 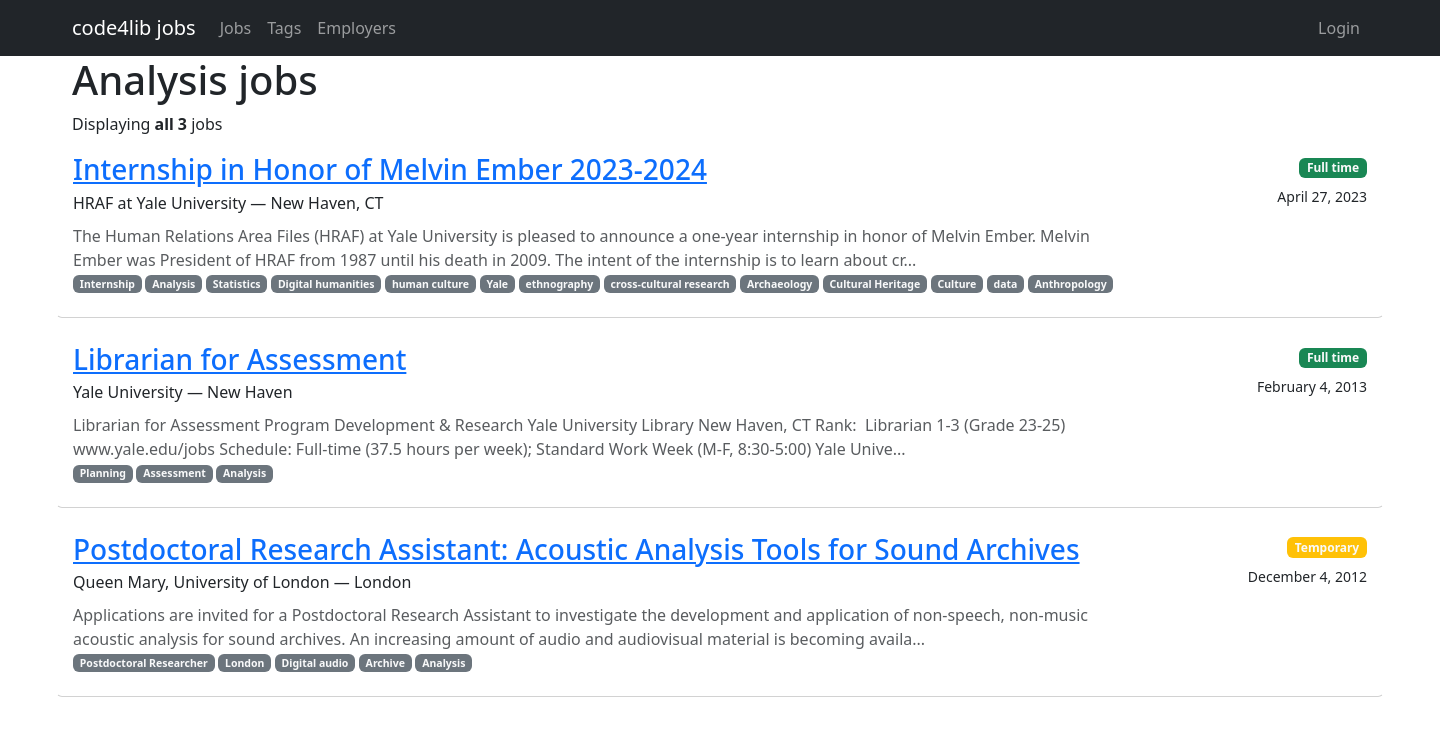 What do you see at coordinates (134, 27) in the screenshot?
I see `code4lib jobs` at bounding box center [134, 27].